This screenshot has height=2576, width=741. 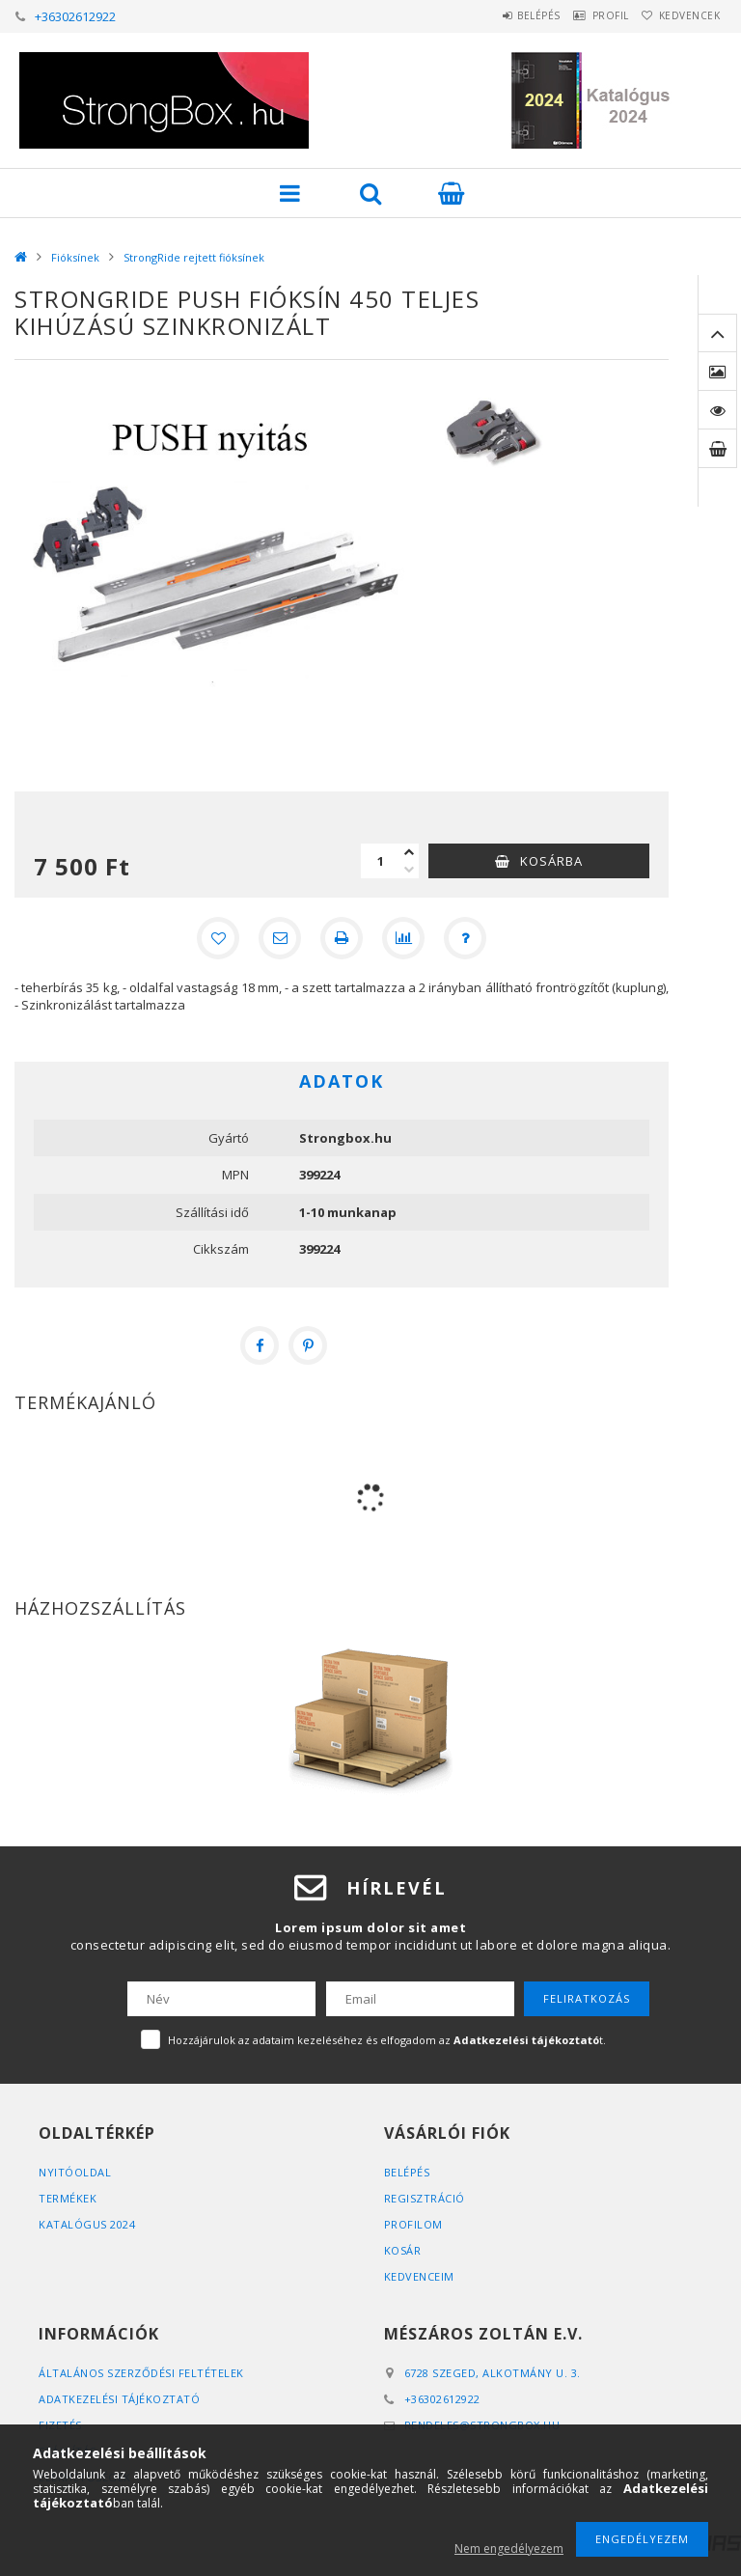 I want to click on Katalógus 2024, so click(x=87, y=2224).